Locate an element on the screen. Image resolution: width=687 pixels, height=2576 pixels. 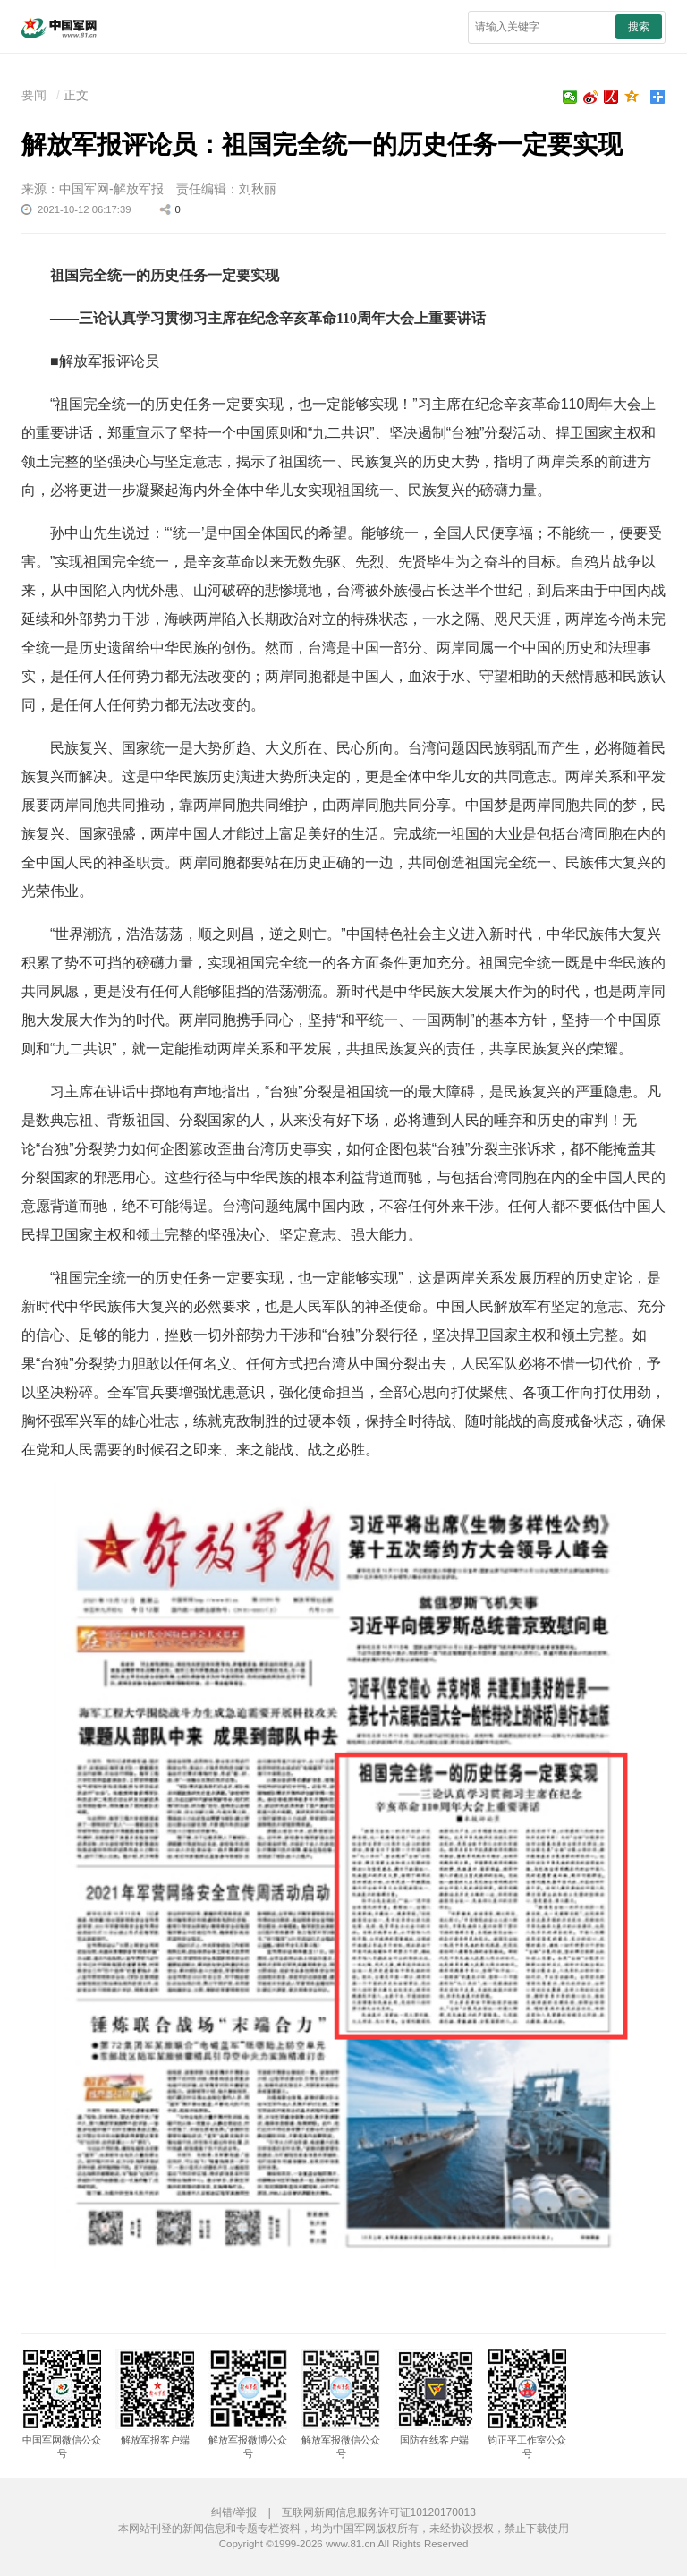
要闻 is located at coordinates (34, 95).